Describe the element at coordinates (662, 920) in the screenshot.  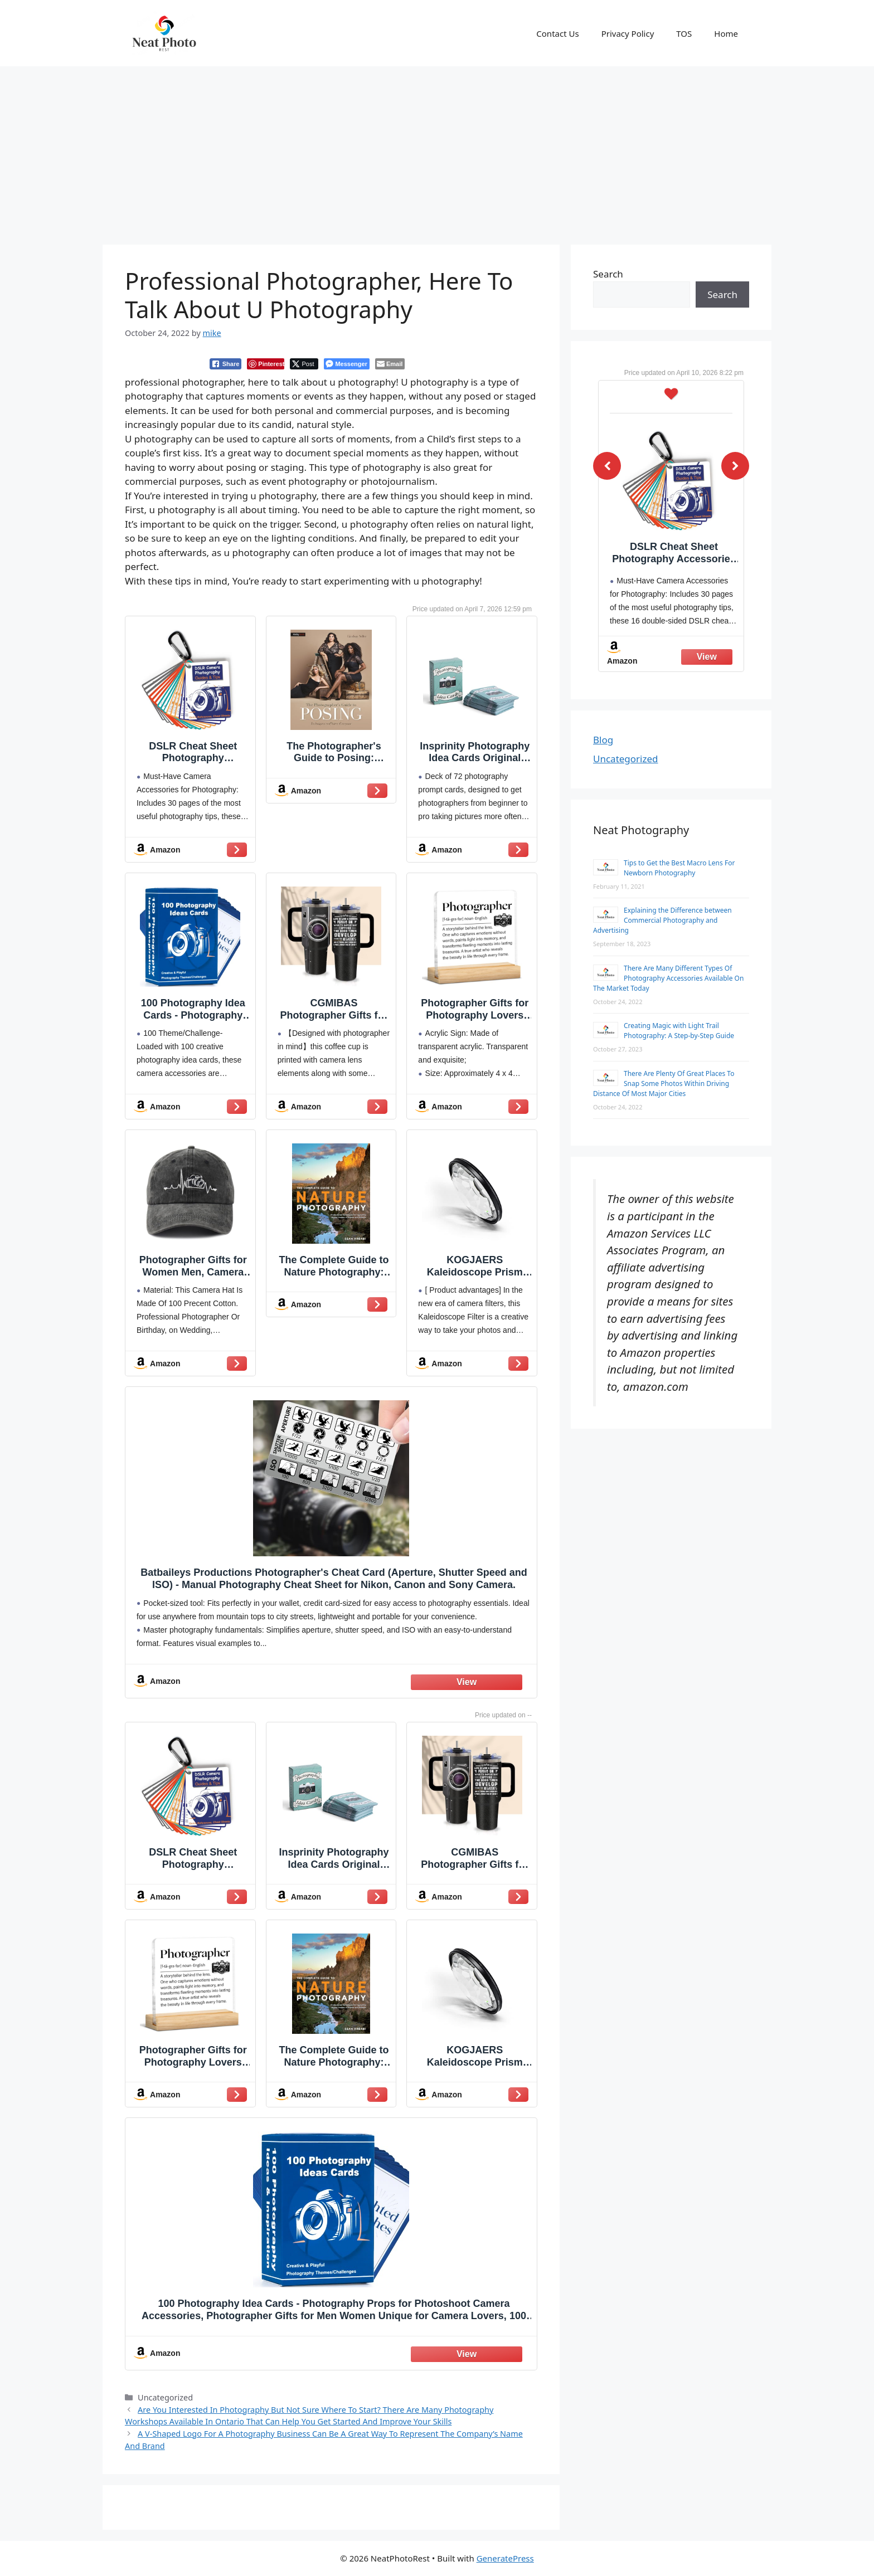
I see `Explaining the Difference between Commercial Photography and Advertising` at that location.